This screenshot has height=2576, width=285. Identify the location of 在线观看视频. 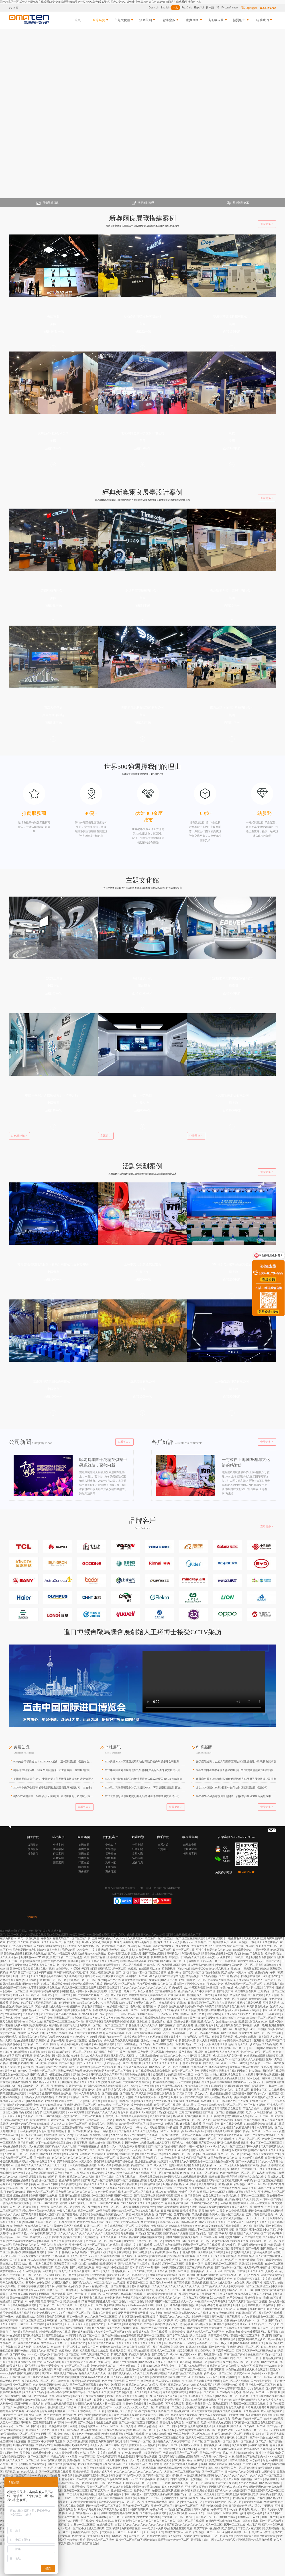
(77, 2486).